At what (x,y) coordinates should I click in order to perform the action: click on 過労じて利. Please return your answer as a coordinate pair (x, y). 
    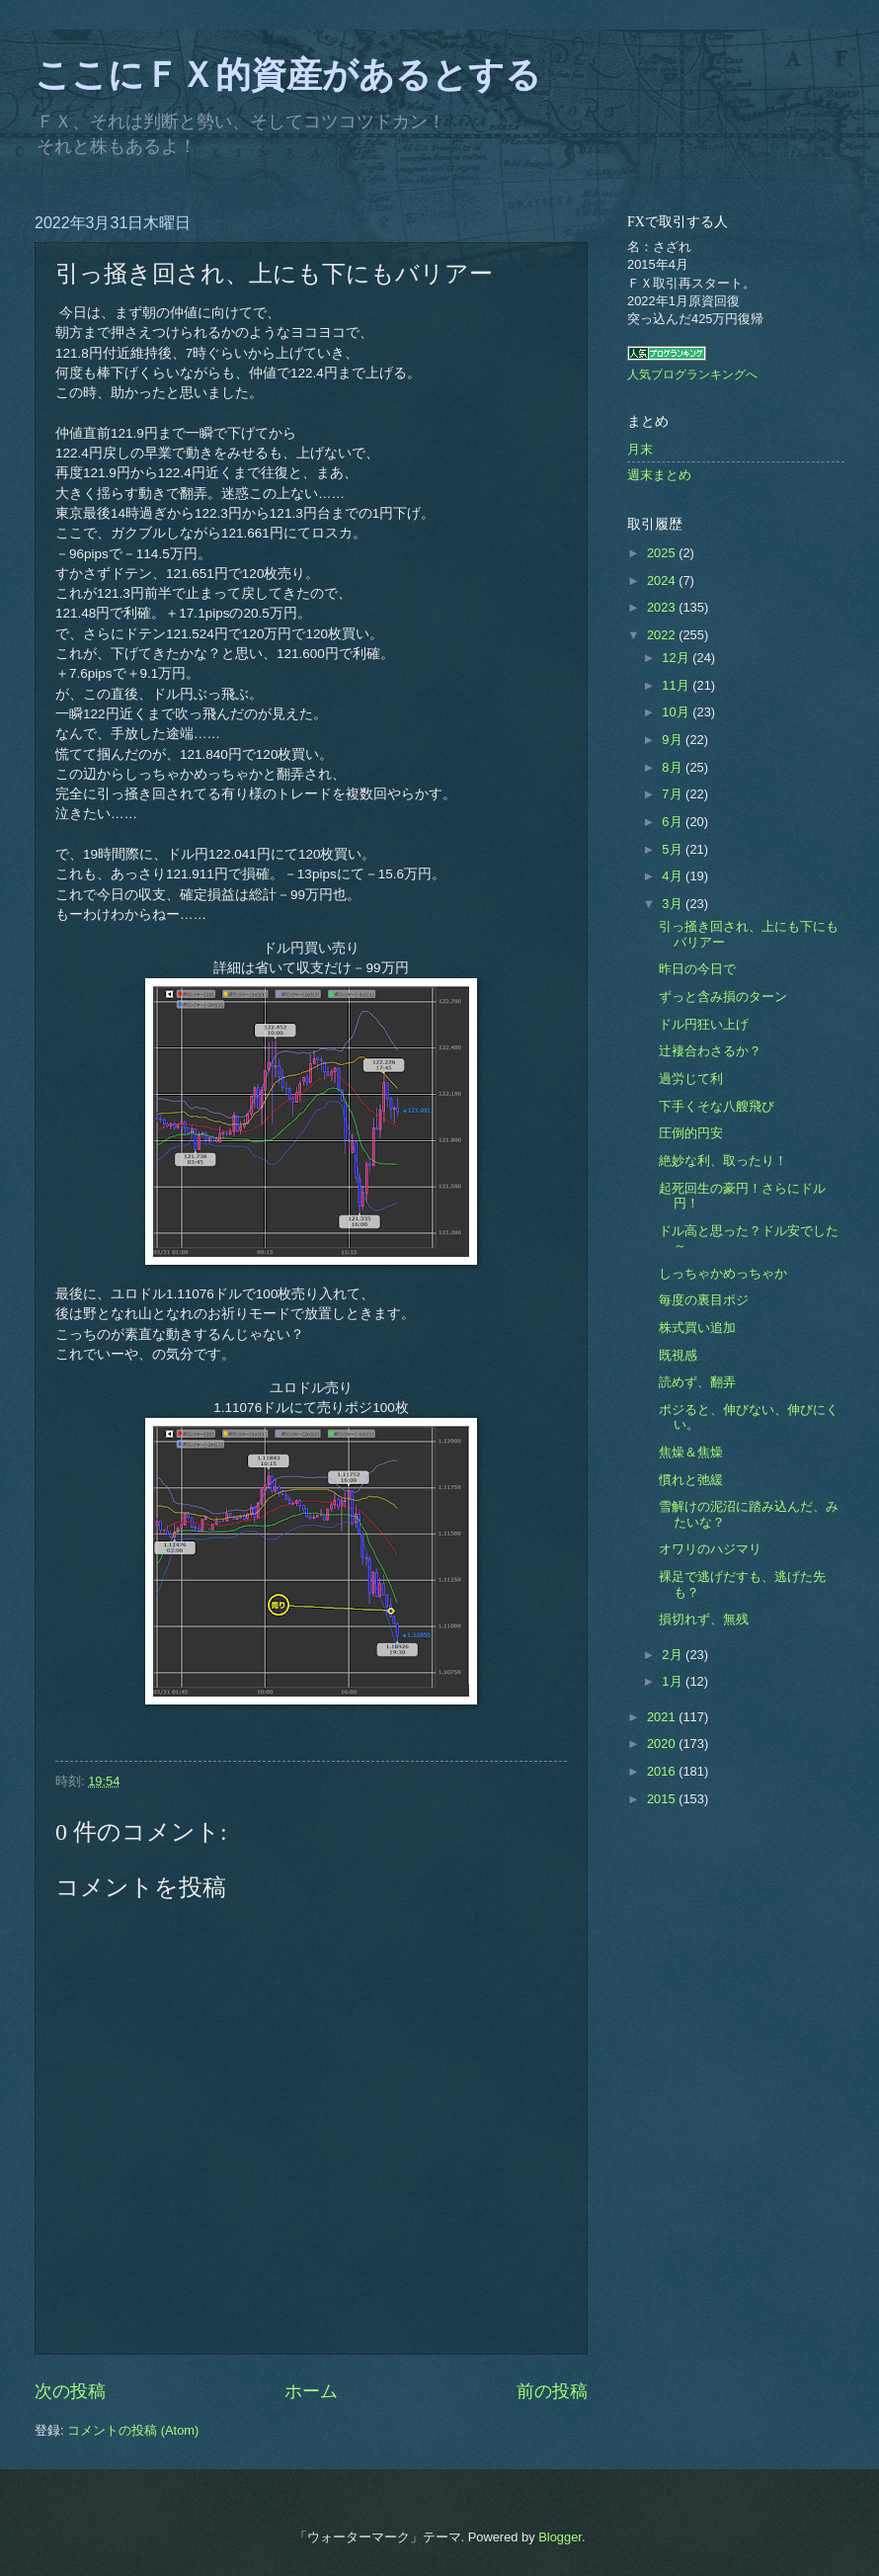
    Looking at the image, I should click on (691, 1078).